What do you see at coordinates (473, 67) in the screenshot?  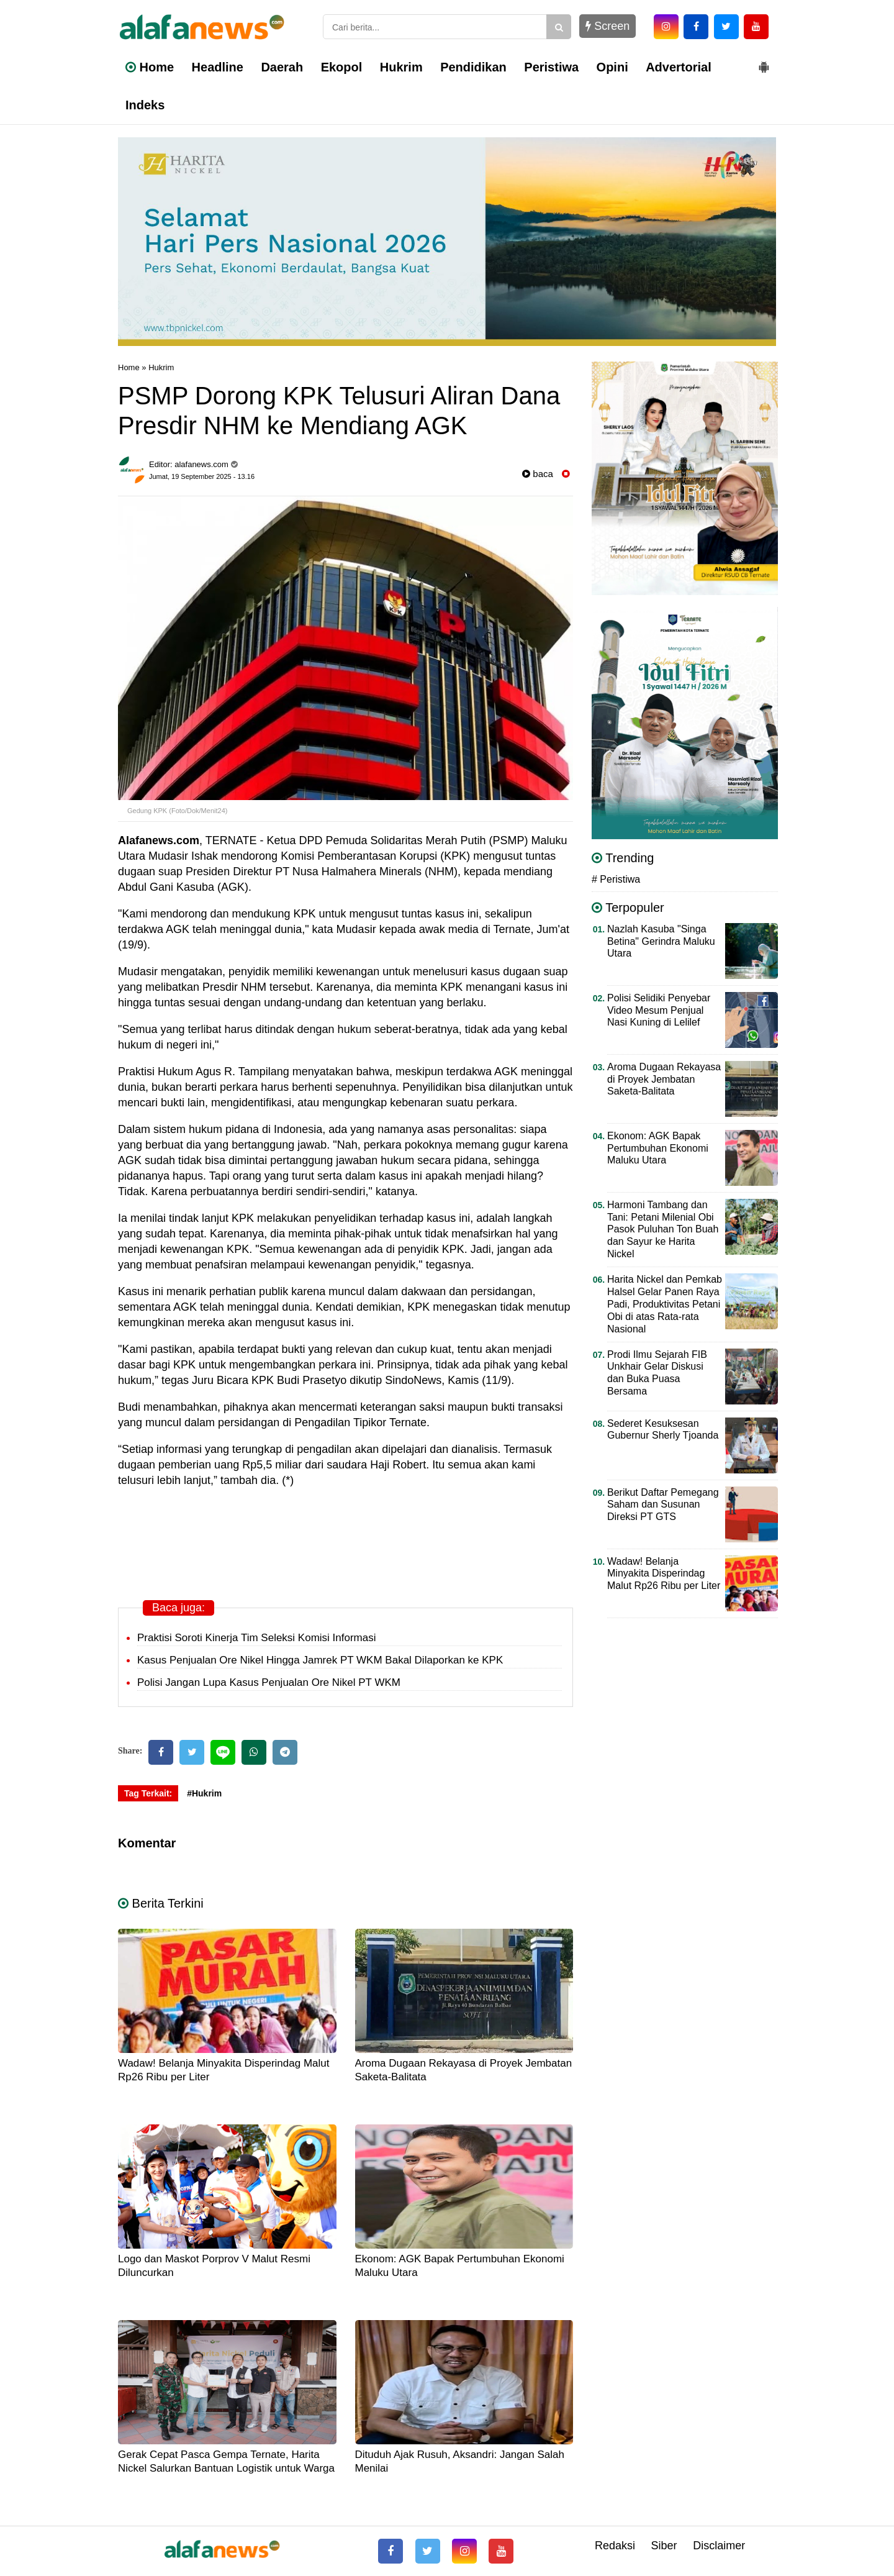 I see `Pendidikan` at bounding box center [473, 67].